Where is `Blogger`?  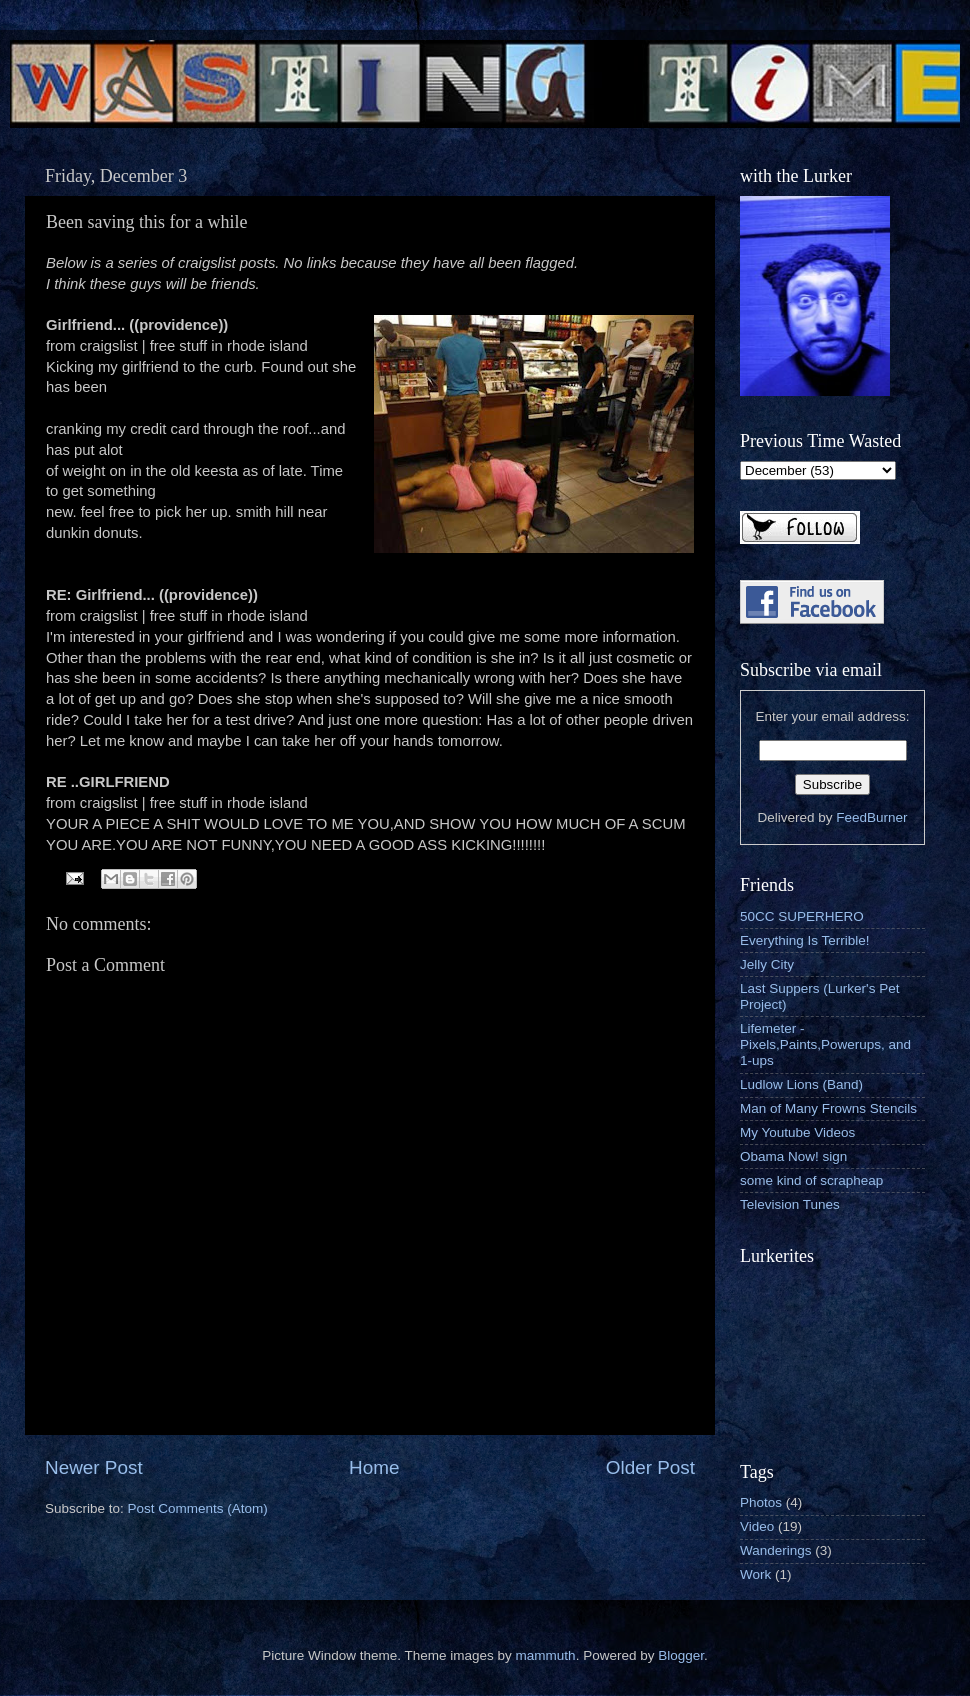 Blogger is located at coordinates (681, 1655).